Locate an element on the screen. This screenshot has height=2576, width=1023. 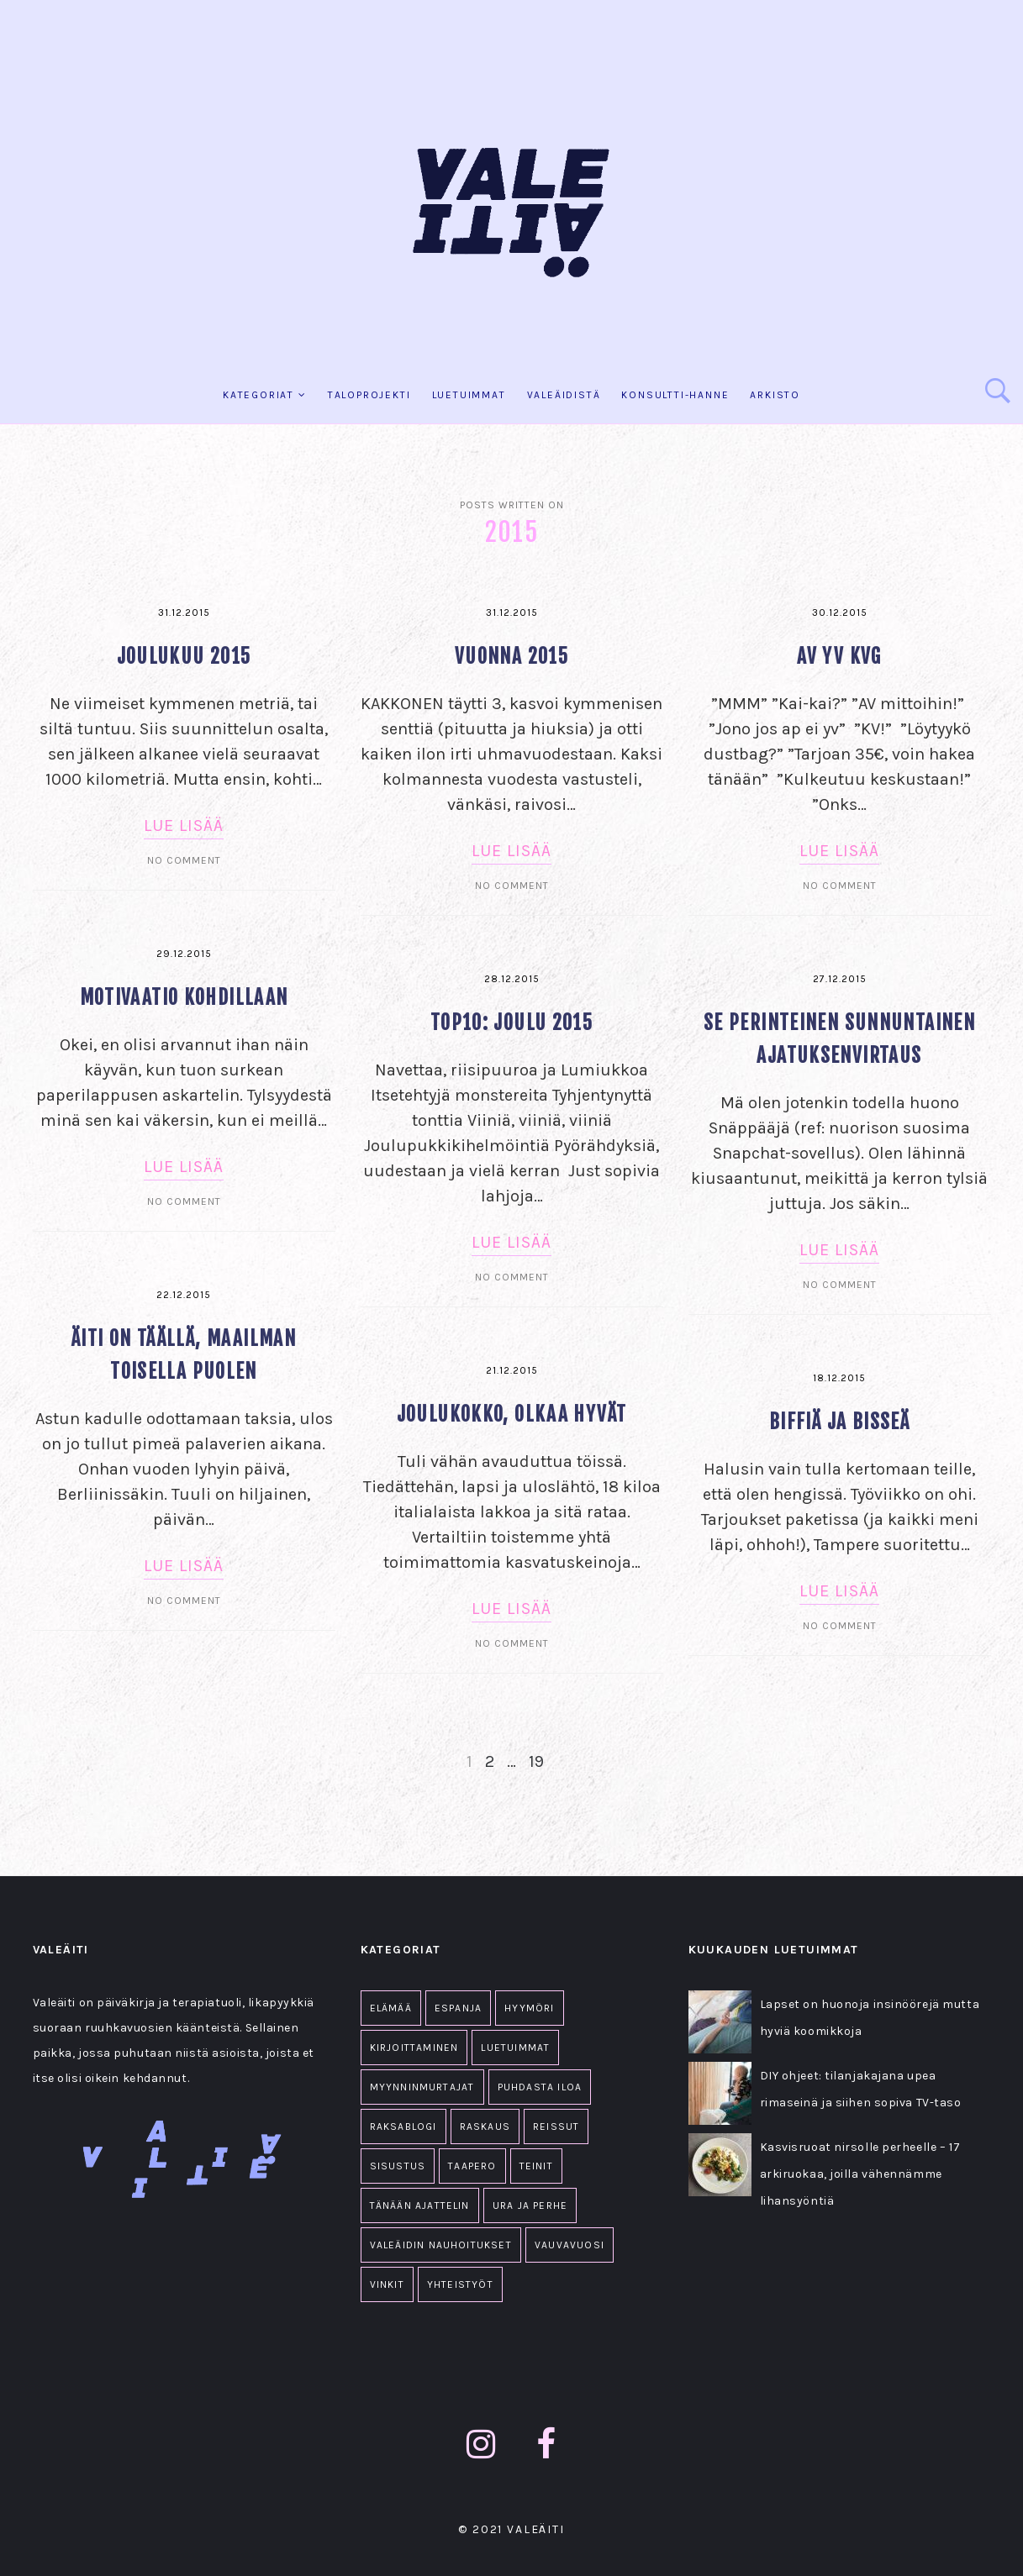
Vauvavuosi [Vauvavuosi (94 kohdetta)] is located at coordinates (569, 2245).